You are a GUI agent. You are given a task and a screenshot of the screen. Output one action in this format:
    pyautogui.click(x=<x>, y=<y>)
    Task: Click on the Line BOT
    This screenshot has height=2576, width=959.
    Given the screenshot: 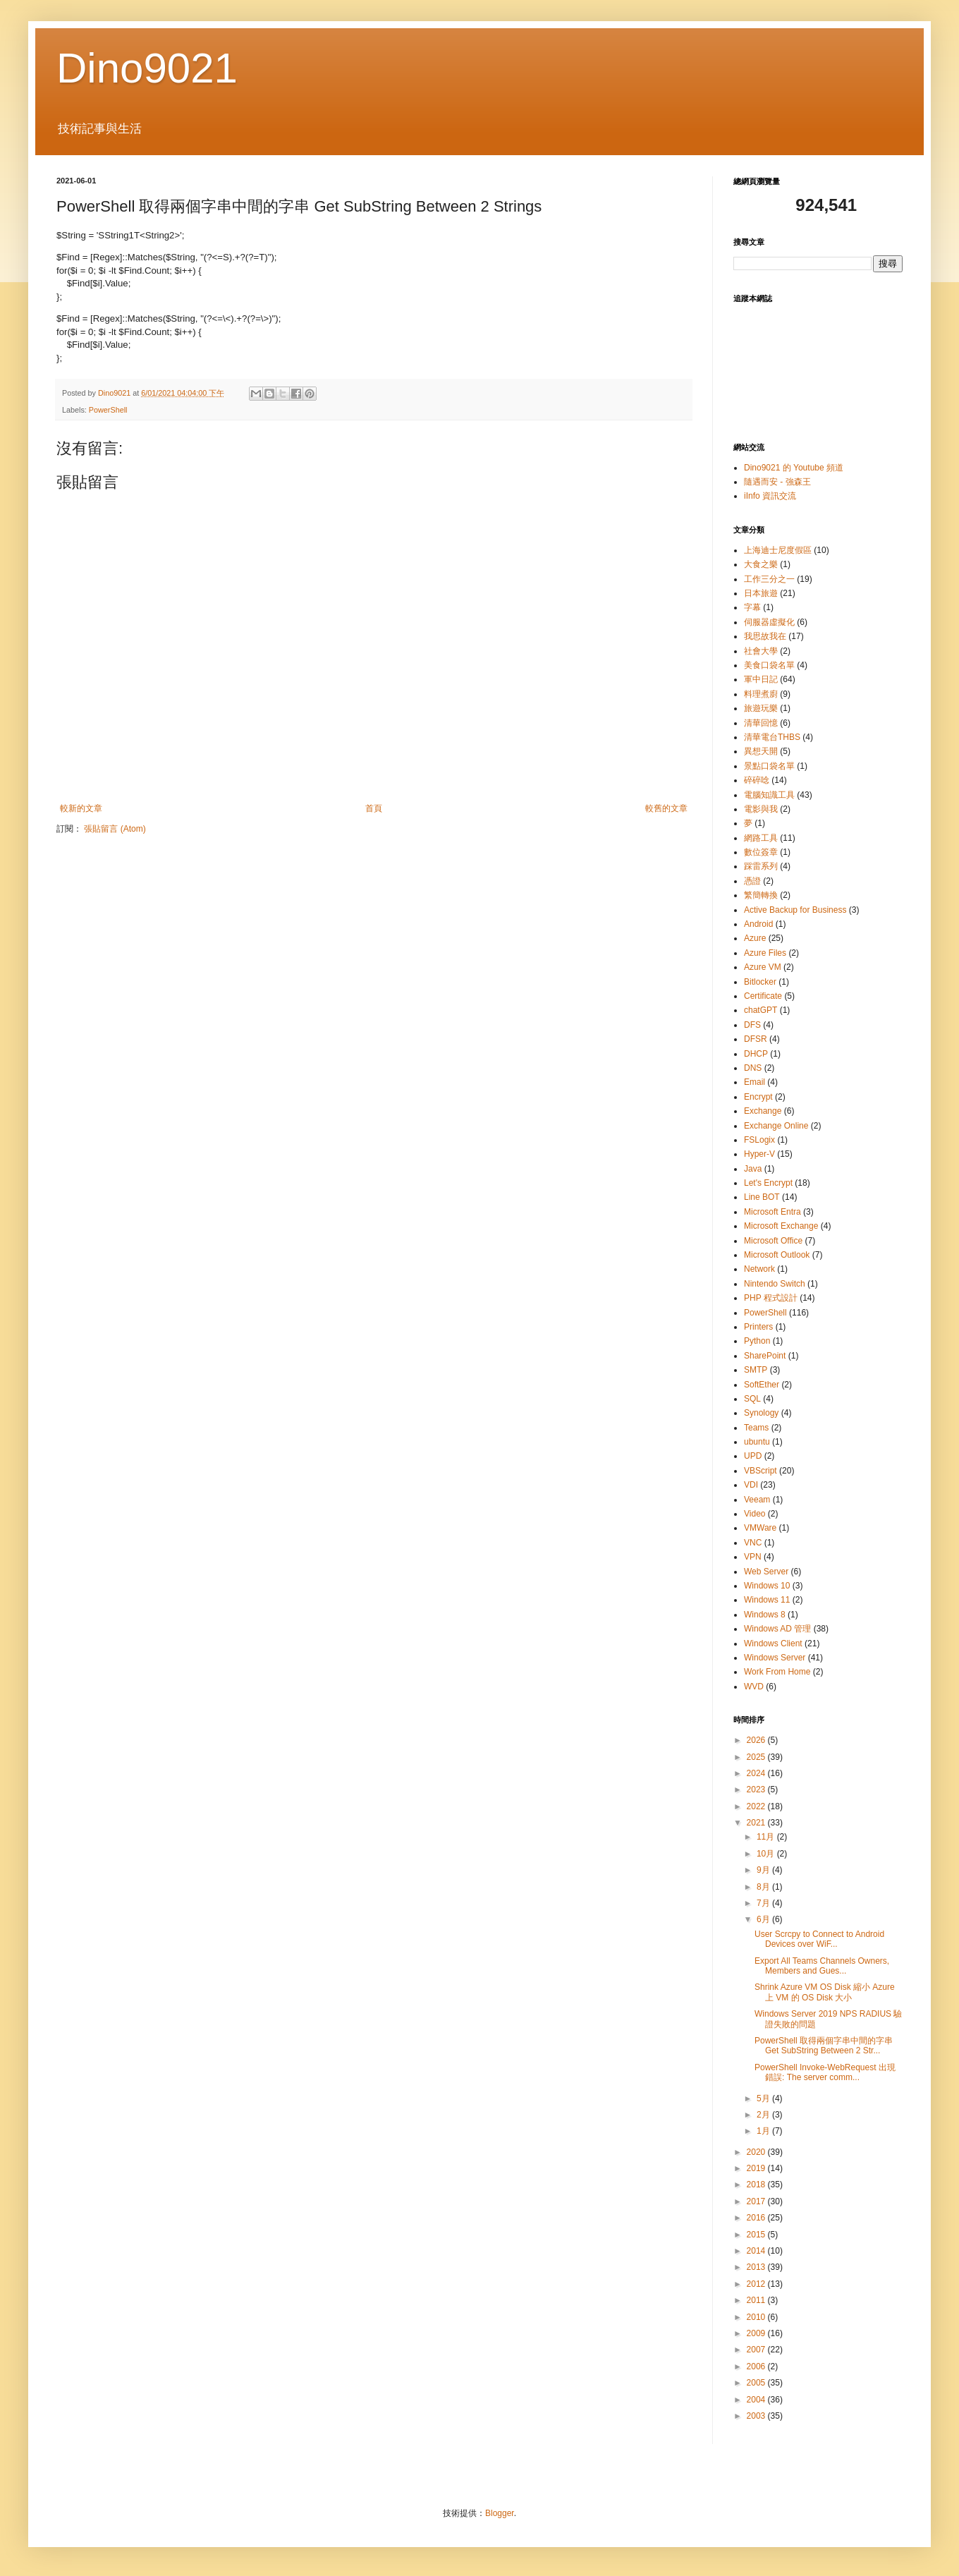 What is the action you would take?
    pyautogui.click(x=762, y=1197)
    